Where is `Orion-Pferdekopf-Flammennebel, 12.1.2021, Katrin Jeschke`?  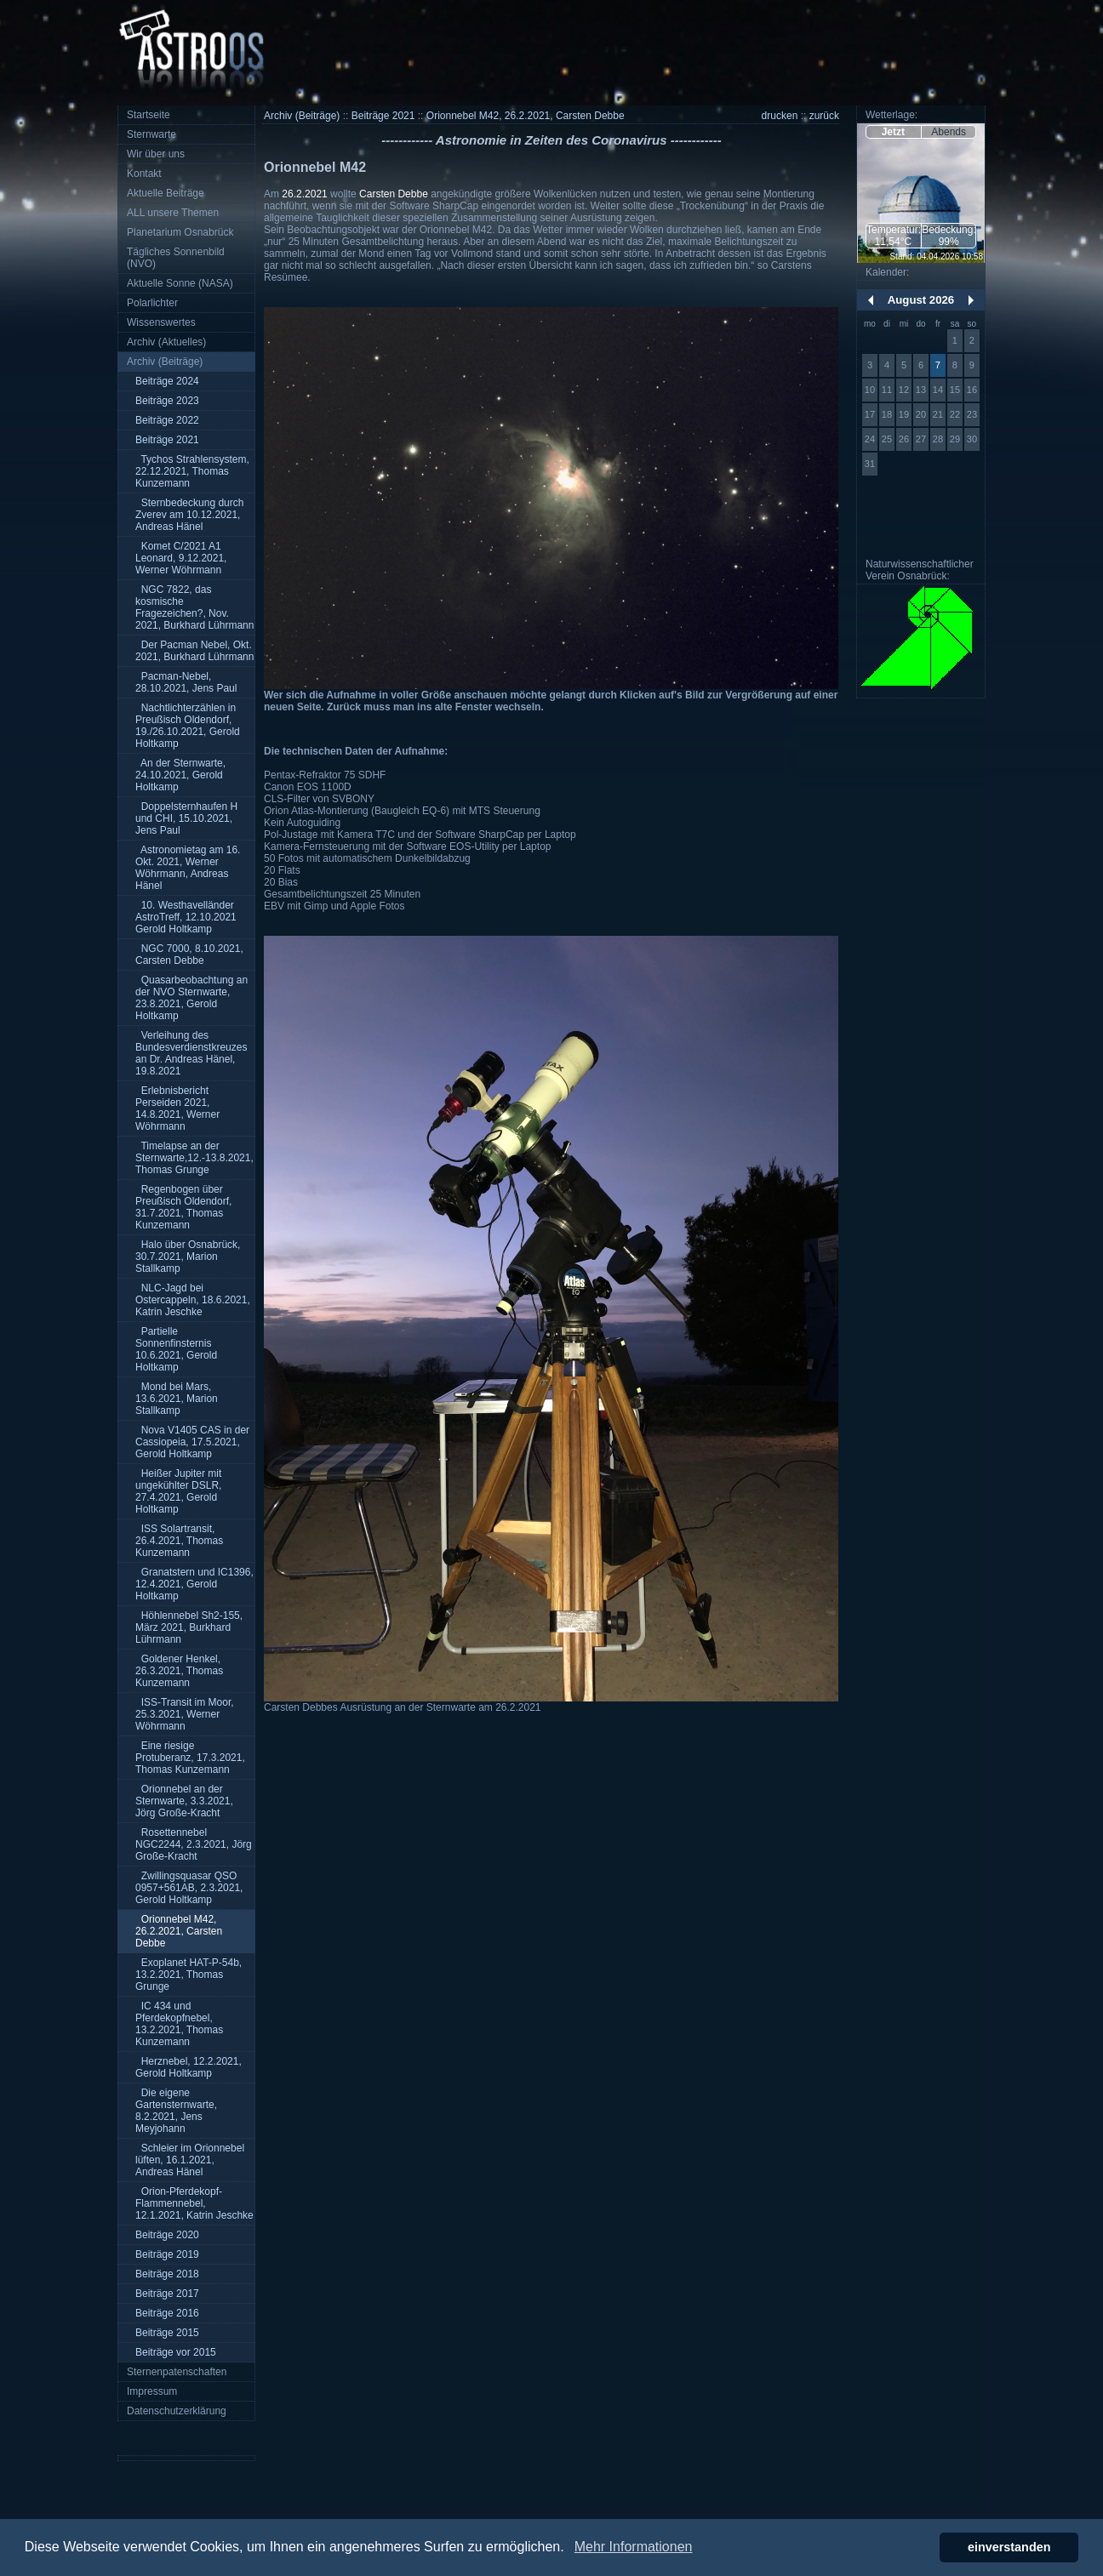
Orion-Pferdekopf-Flammennebel, 12.1.2021, Katrin Jeschke is located at coordinates (194, 2203).